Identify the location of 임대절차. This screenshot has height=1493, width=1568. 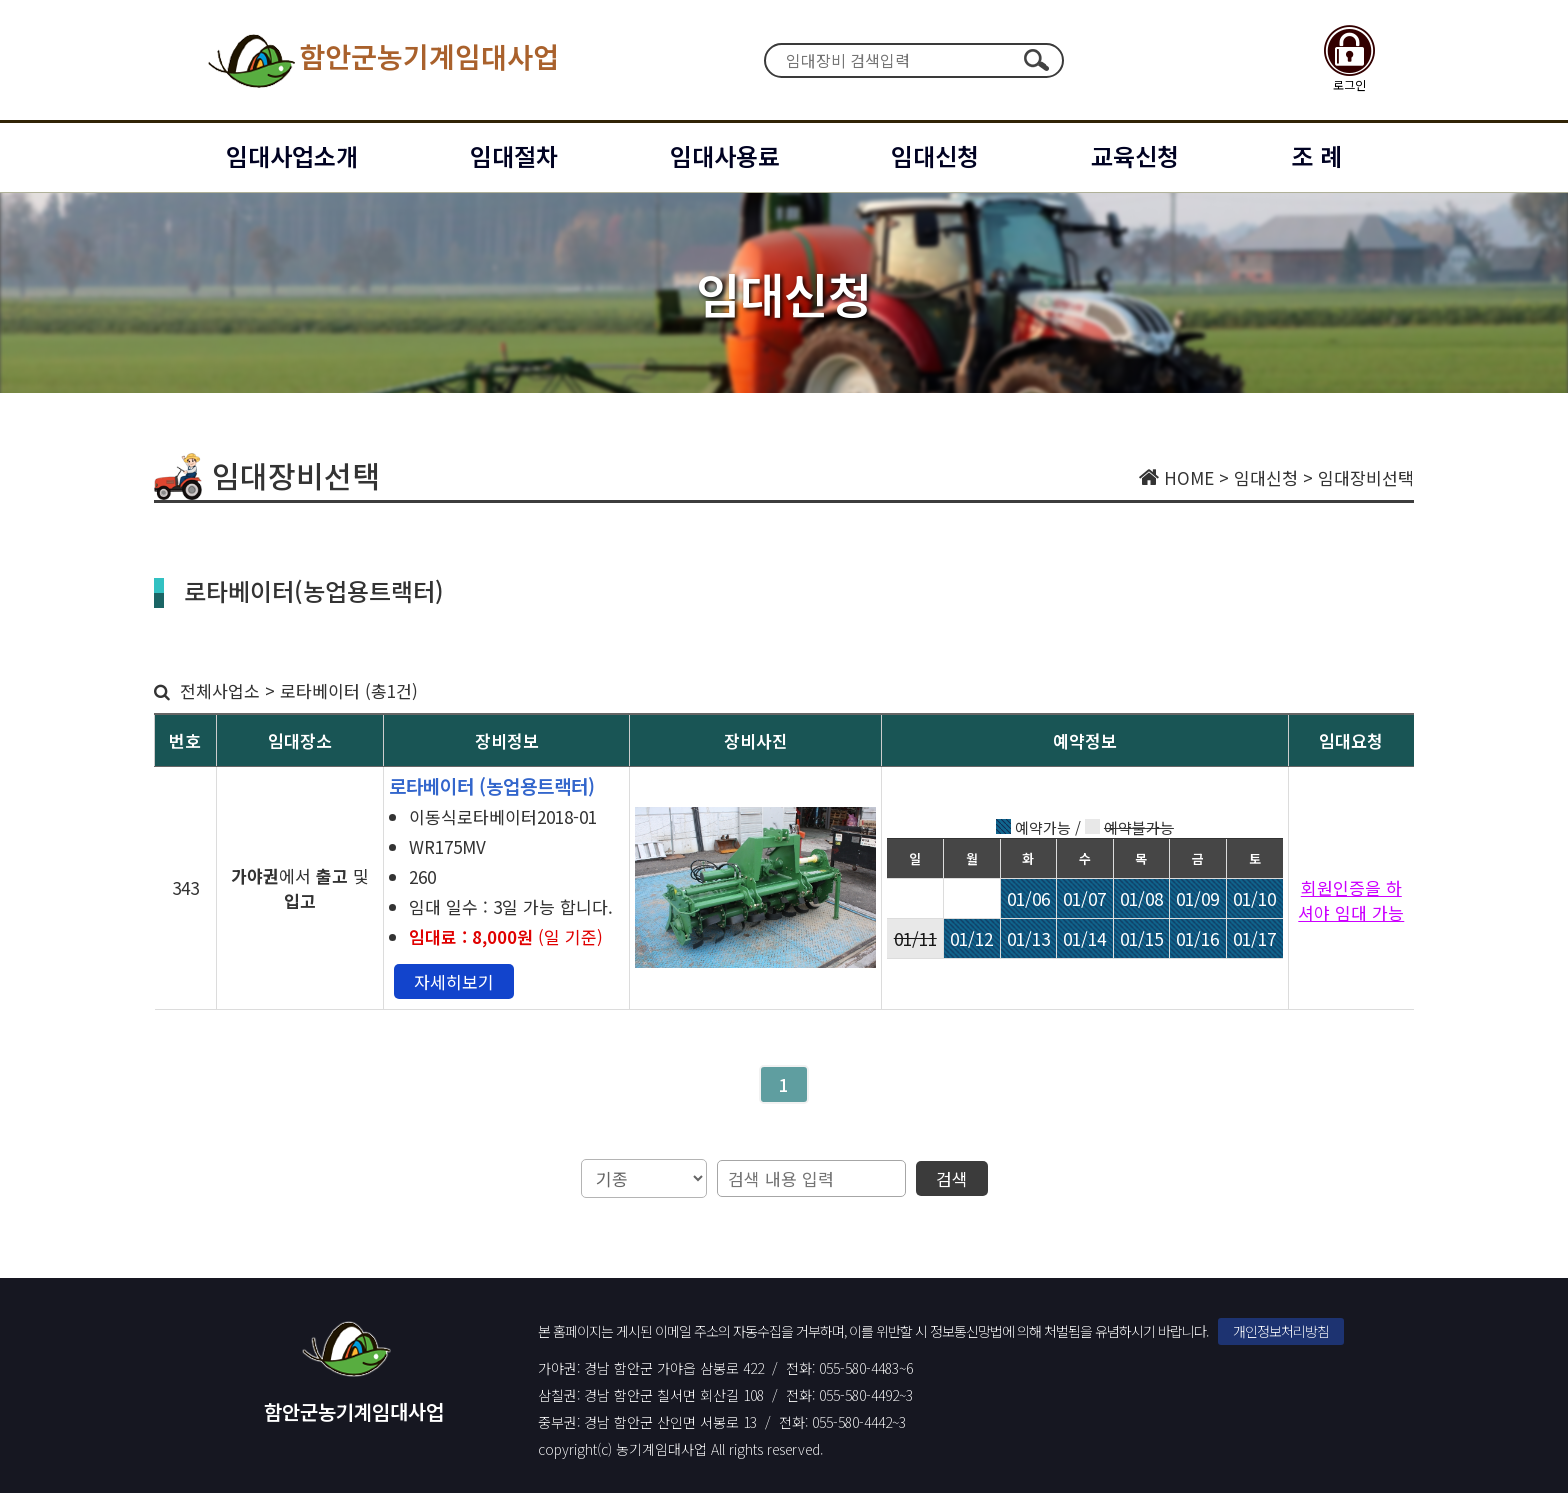
(514, 155).